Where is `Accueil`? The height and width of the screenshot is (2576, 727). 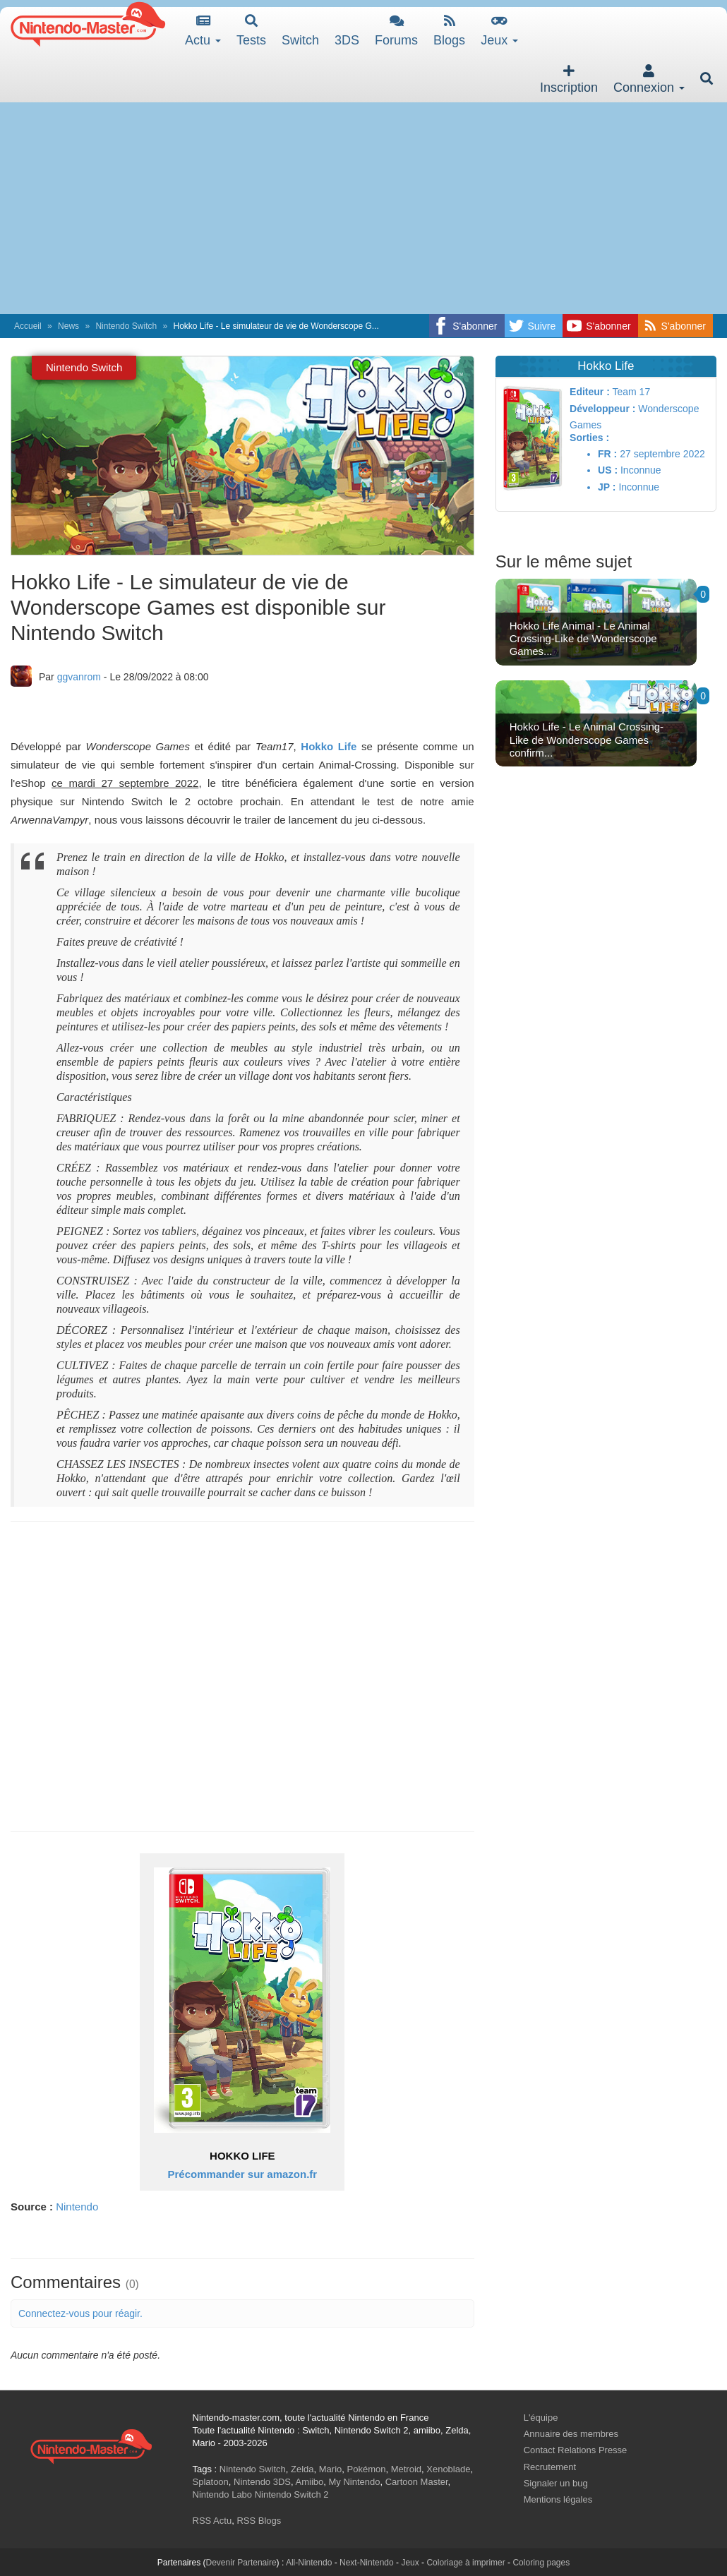
Accueil is located at coordinates (28, 326).